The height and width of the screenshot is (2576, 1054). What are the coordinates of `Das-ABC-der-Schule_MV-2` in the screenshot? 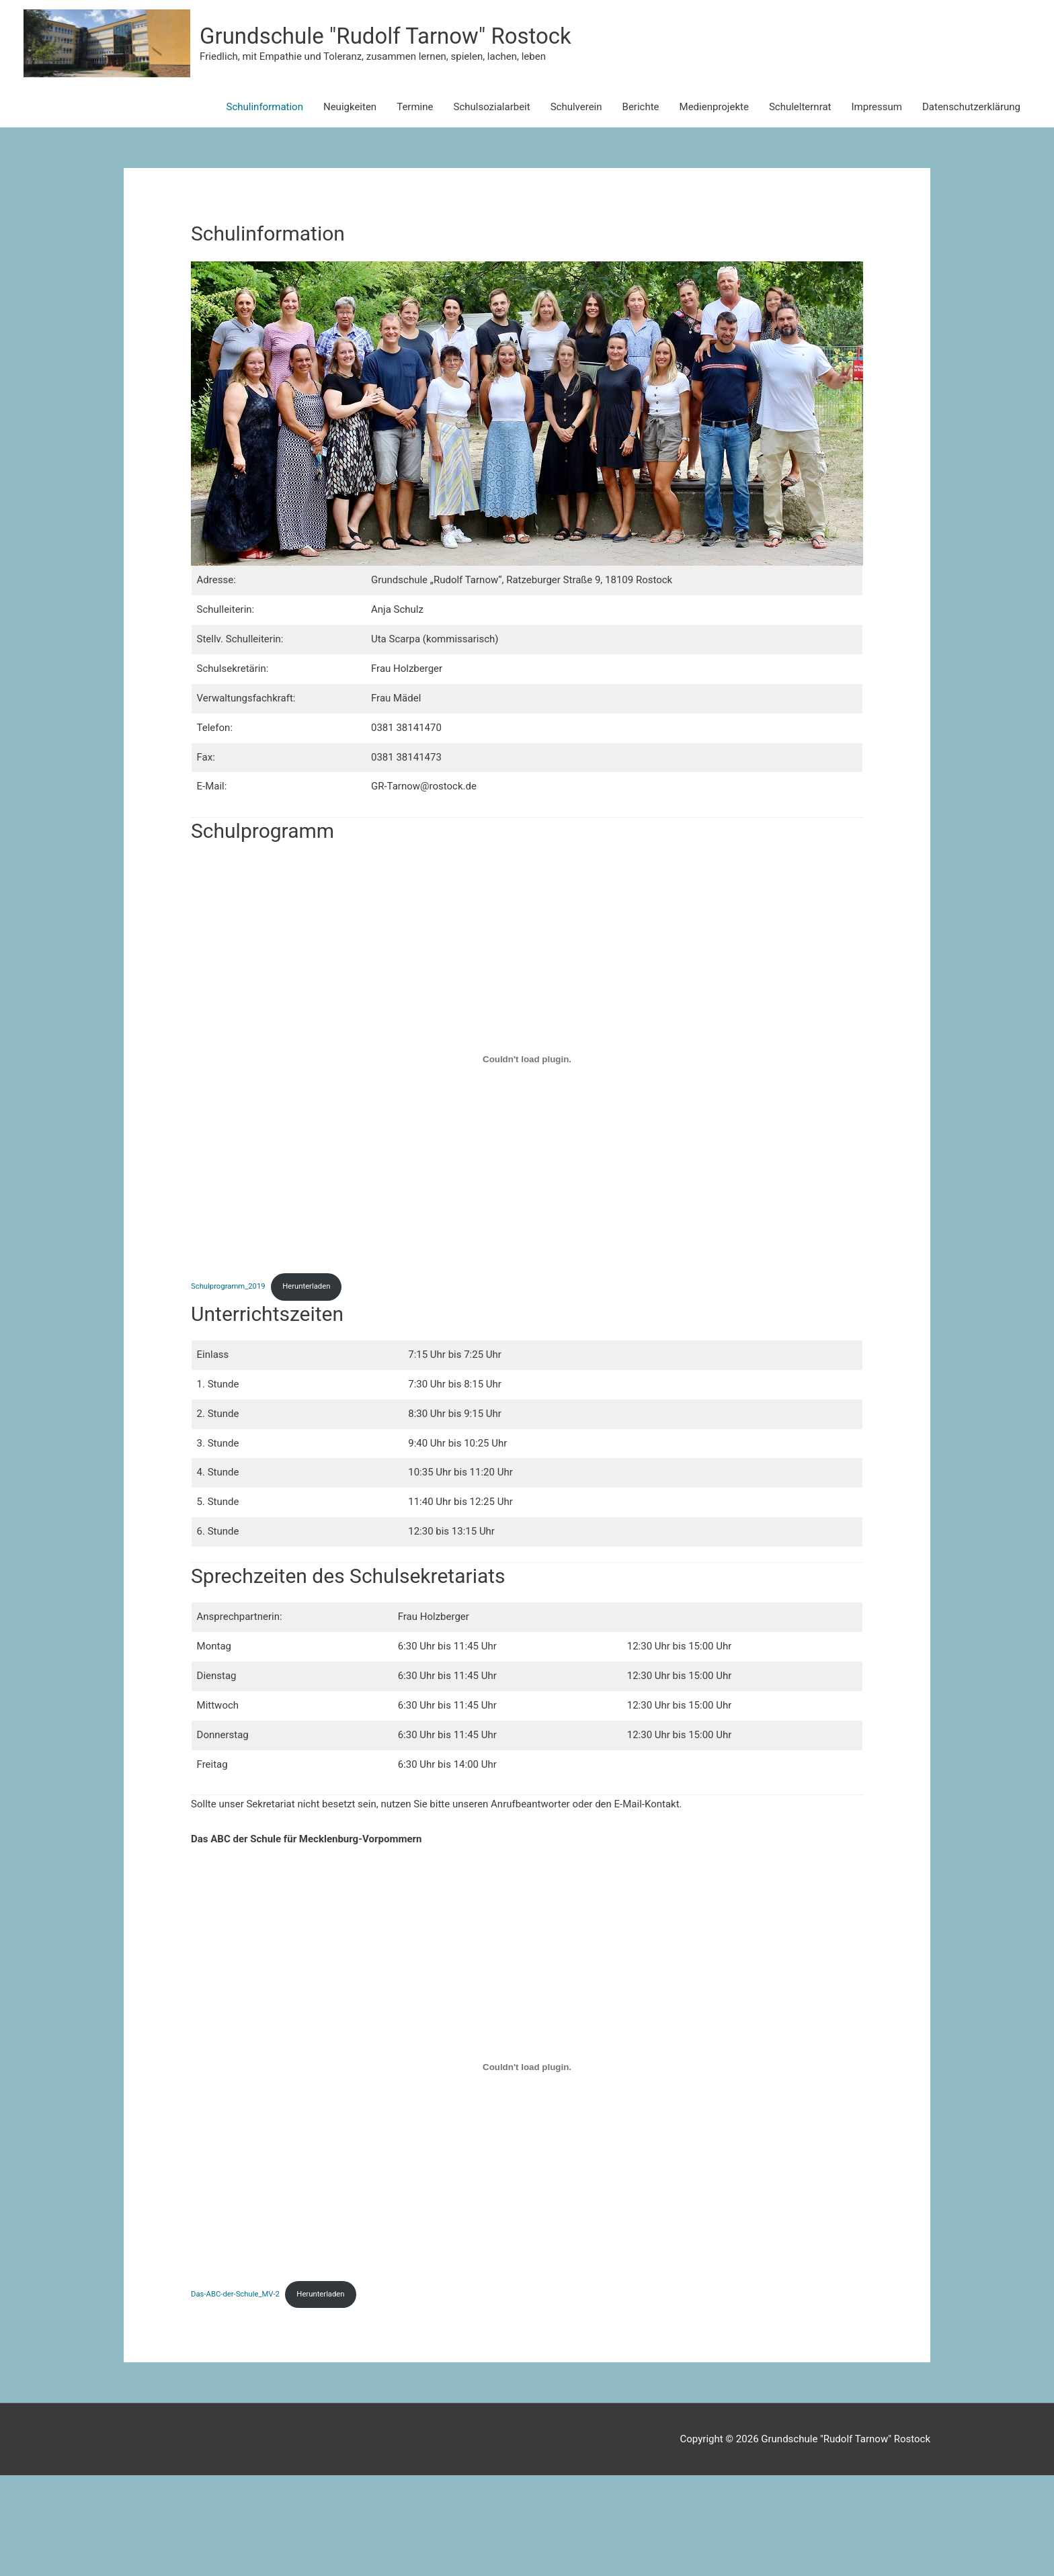 It's located at (238, 2394).